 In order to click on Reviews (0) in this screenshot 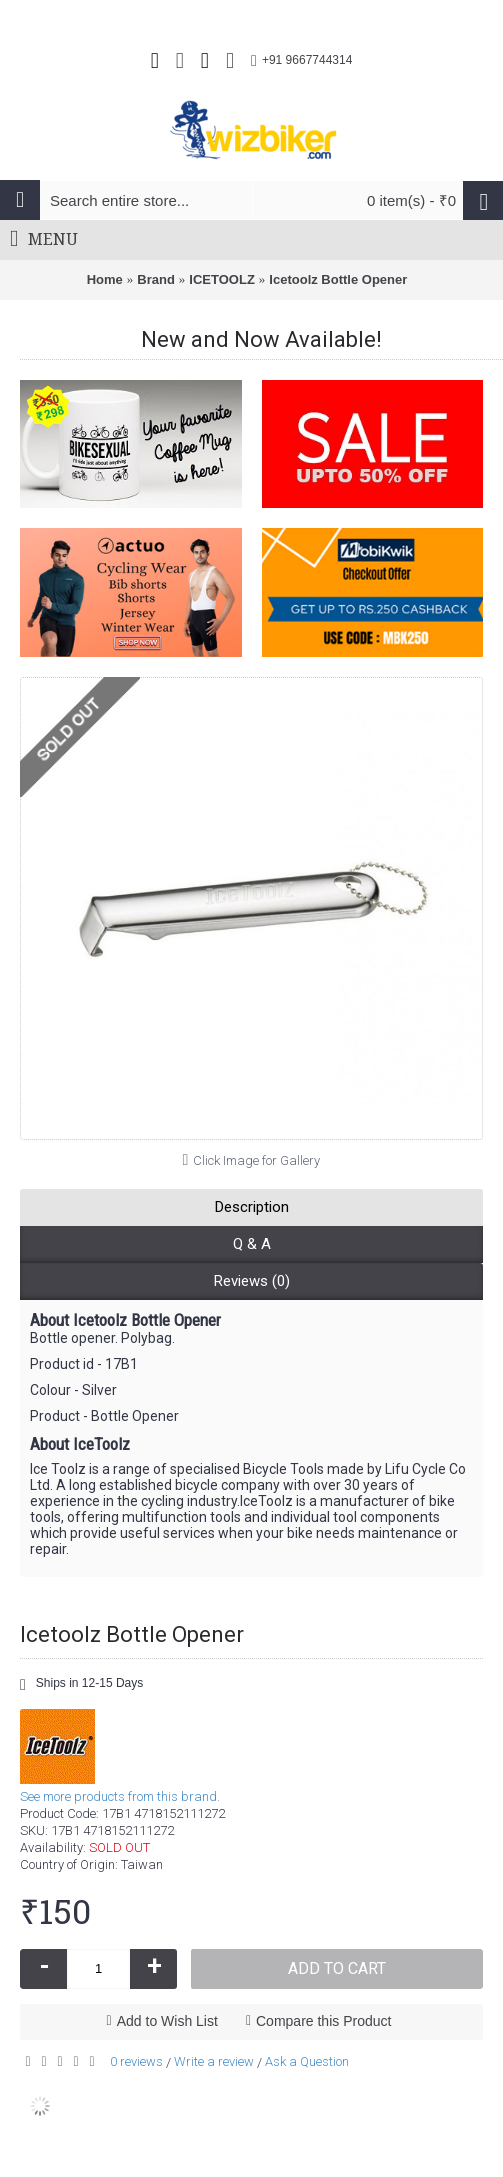, I will do `click(252, 1281)`.